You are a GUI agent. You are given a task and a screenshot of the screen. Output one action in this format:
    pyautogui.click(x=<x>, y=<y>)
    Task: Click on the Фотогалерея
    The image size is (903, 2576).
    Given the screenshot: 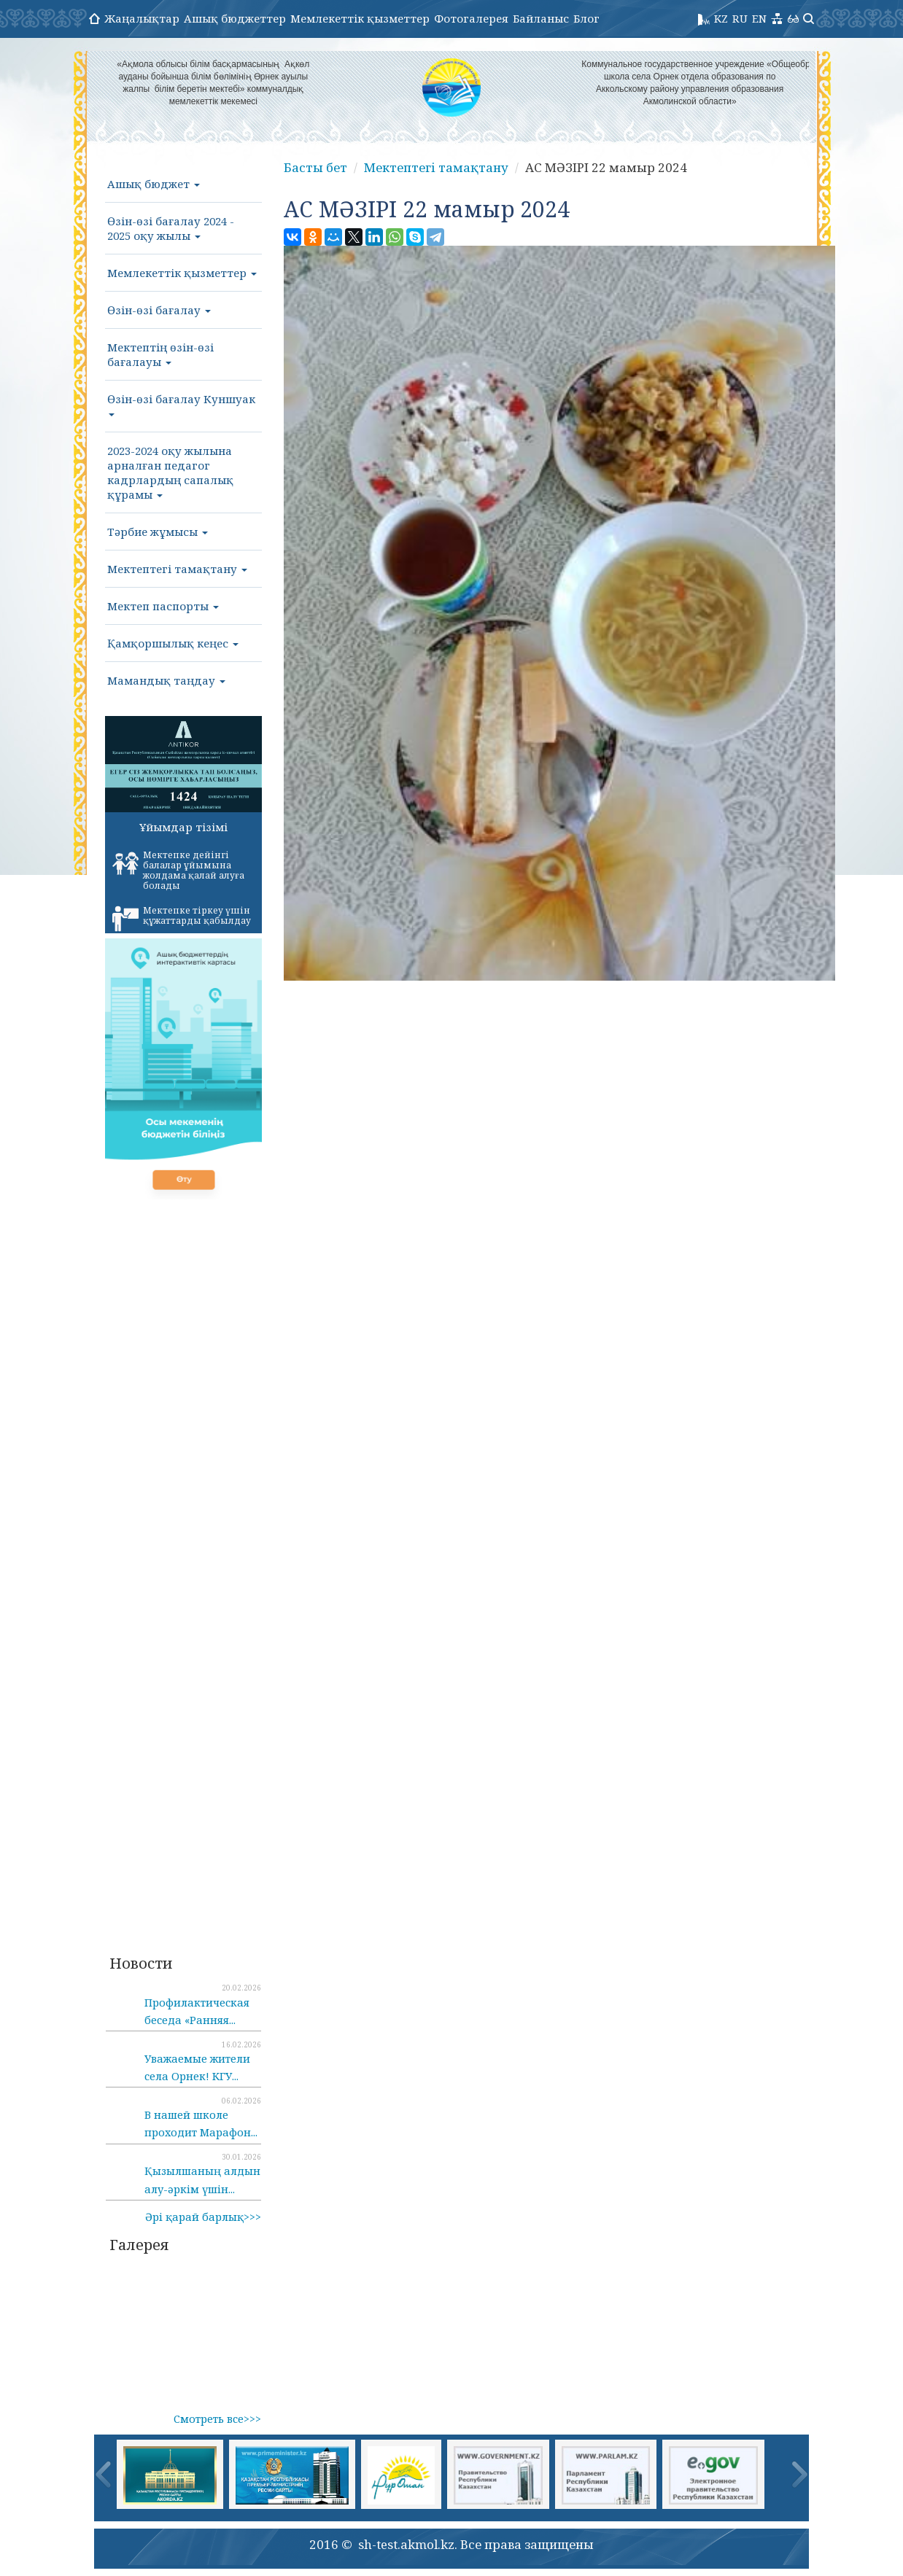 What is the action you would take?
    pyautogui.click(x=471, y=18)
    